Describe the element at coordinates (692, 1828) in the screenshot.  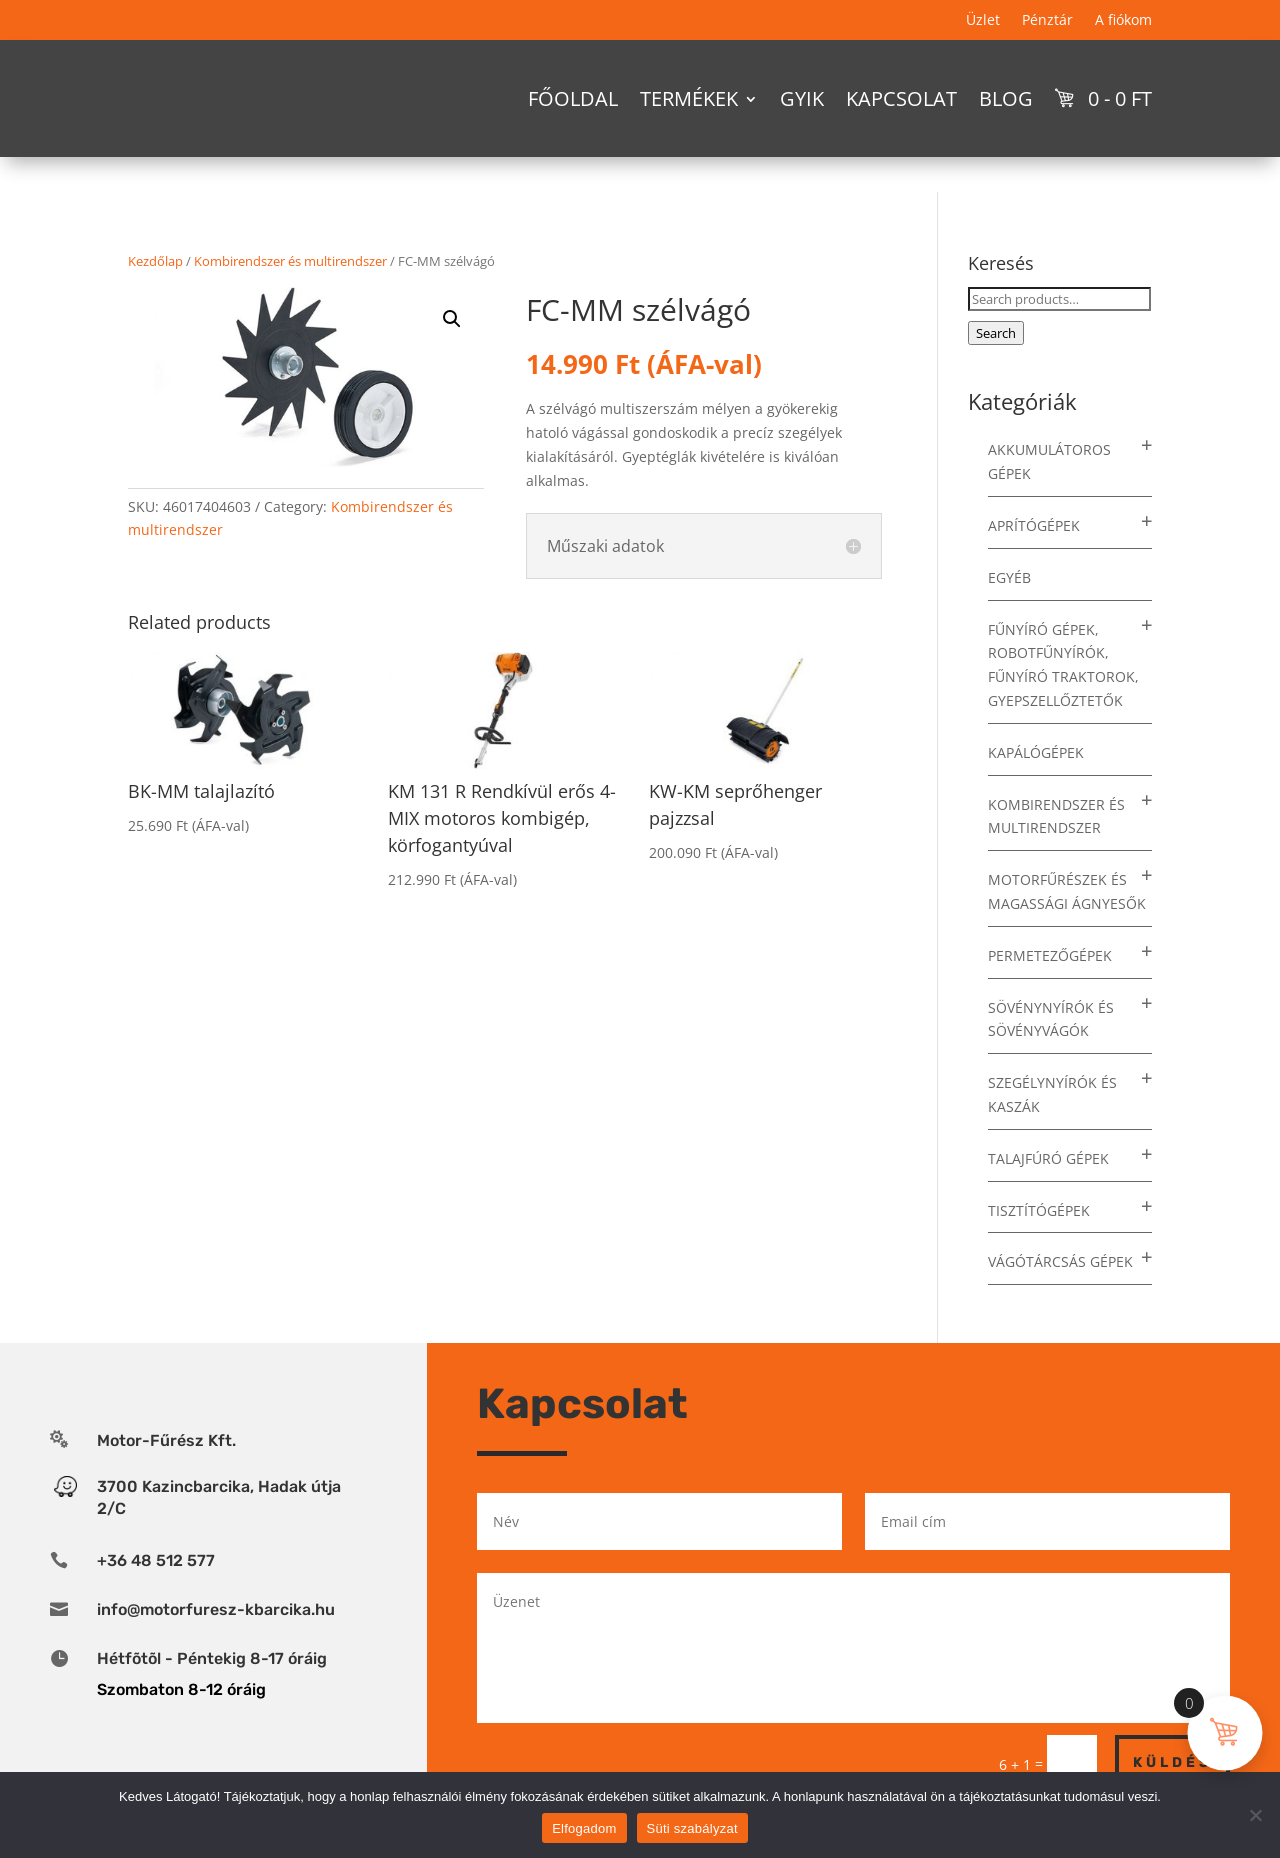
I see `Süti szabályzat` at that location.